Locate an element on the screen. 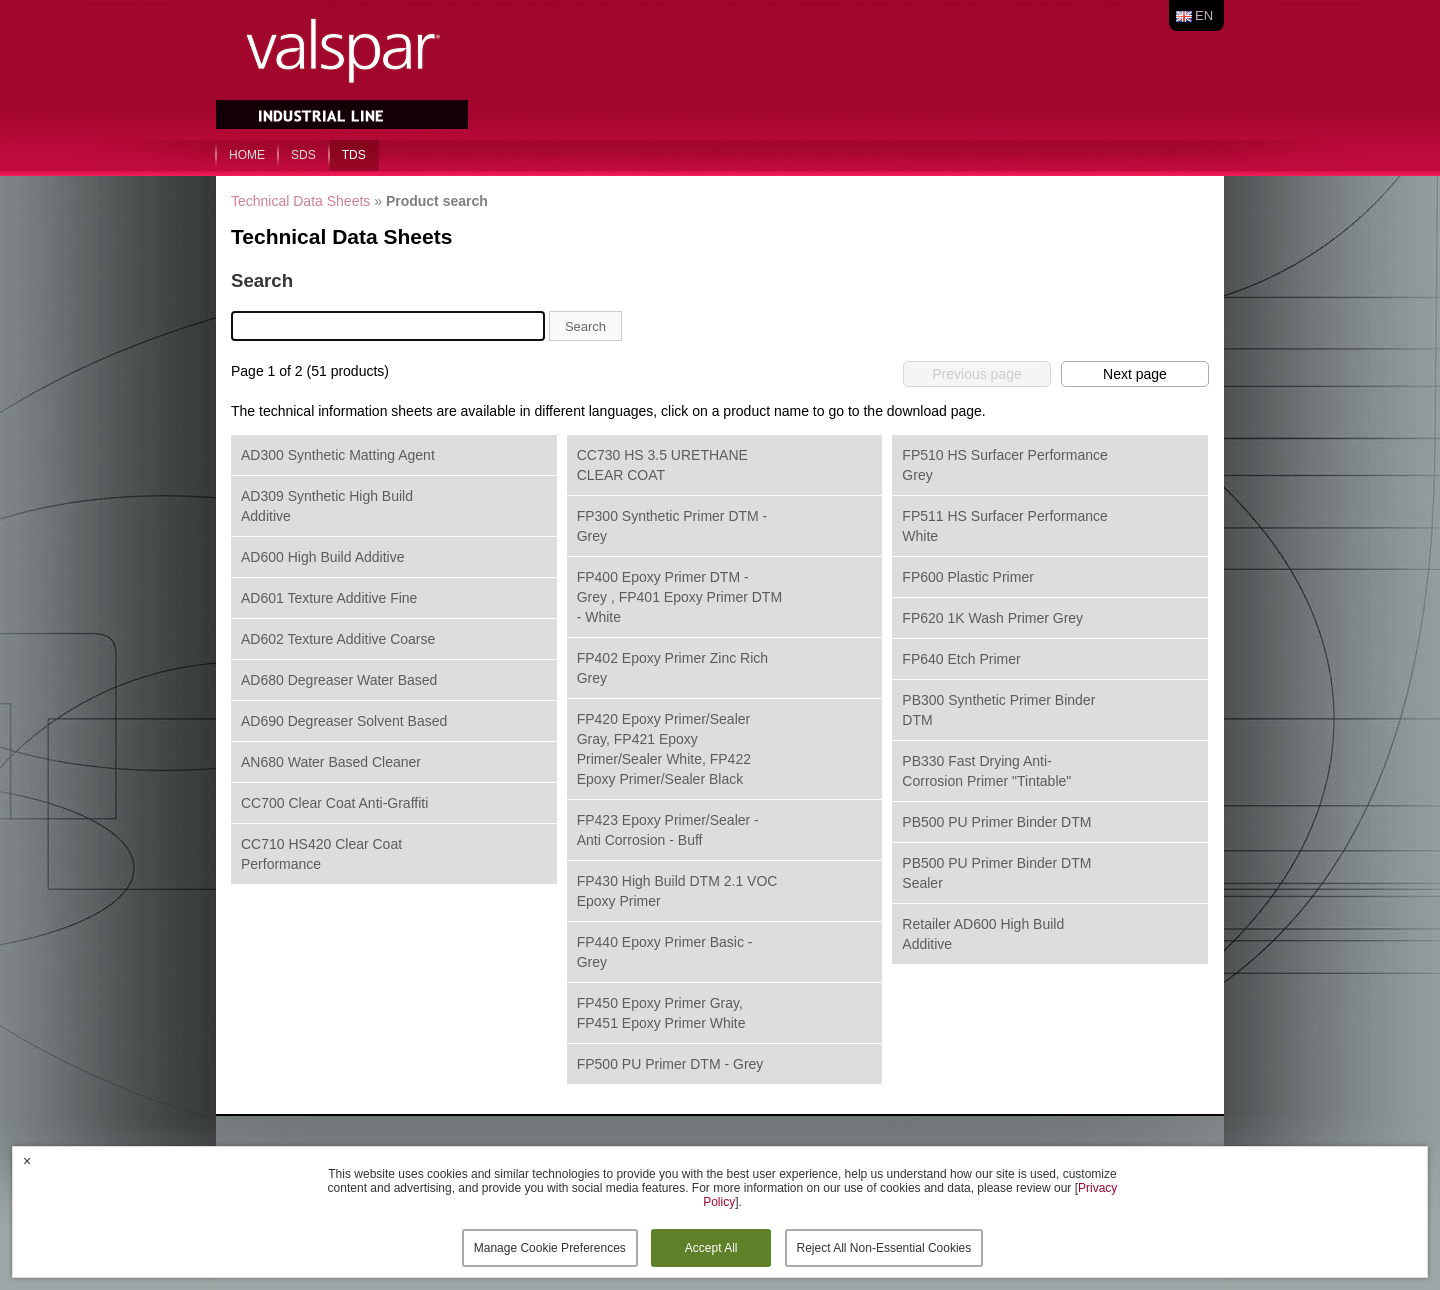 This screenshot has width=1440, height=1290. FP450 Epoxy Primer Gray, FP451 Epoxy Primer White is located at coordinates (661, 1013).